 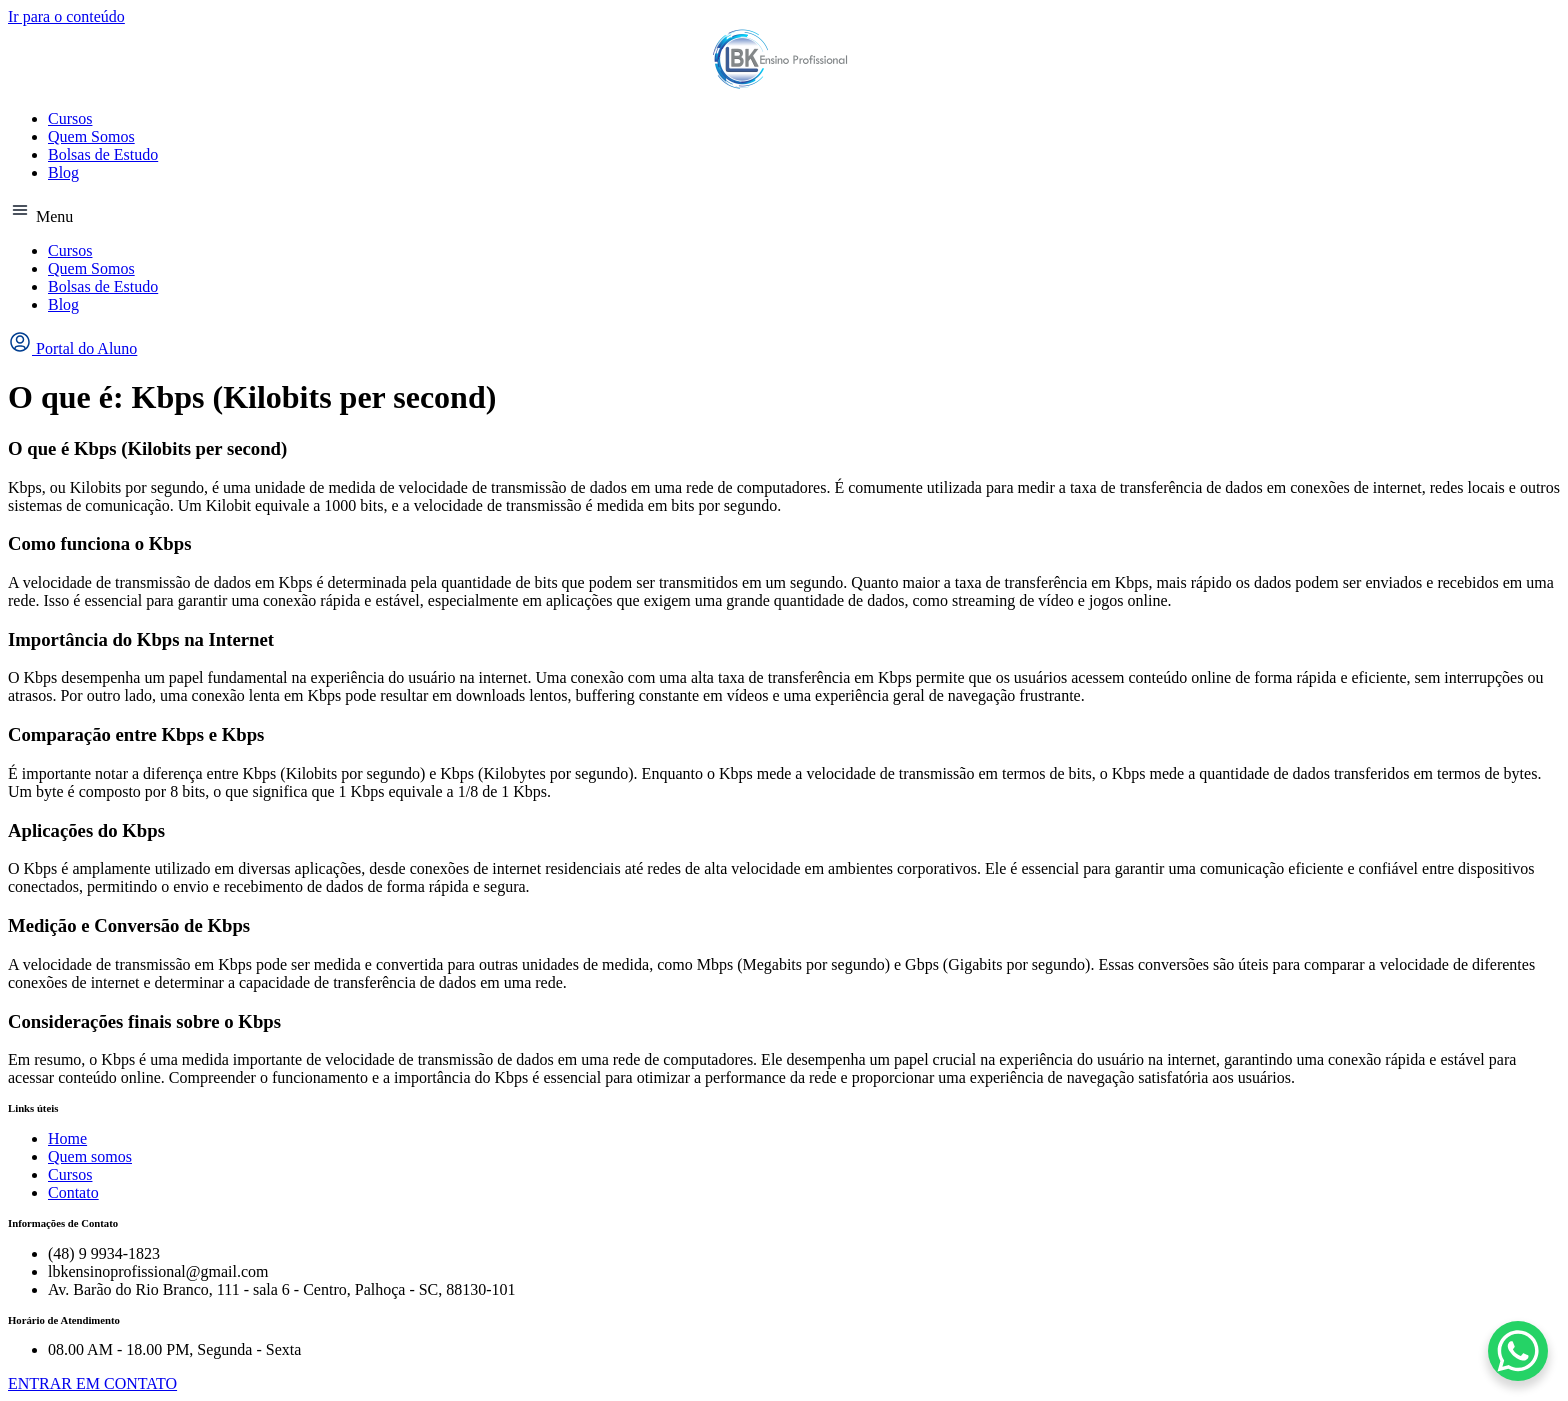 What do you see at coordinates (91, 136) in the screenshot?
I see `Quem Somos` at bounding box center [91, 136].